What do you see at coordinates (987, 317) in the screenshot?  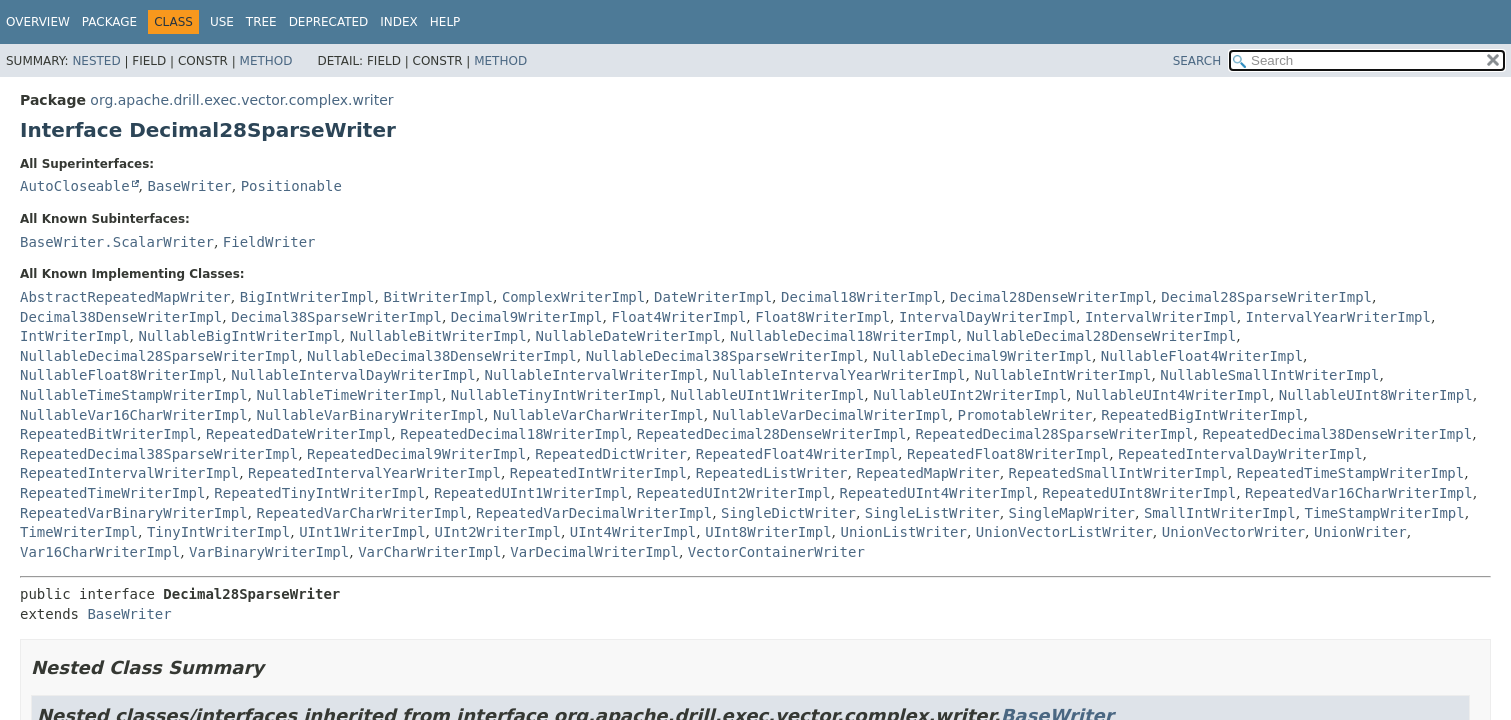 I see `IntervalDayWriterImpl` at bounding box center [987, 317].